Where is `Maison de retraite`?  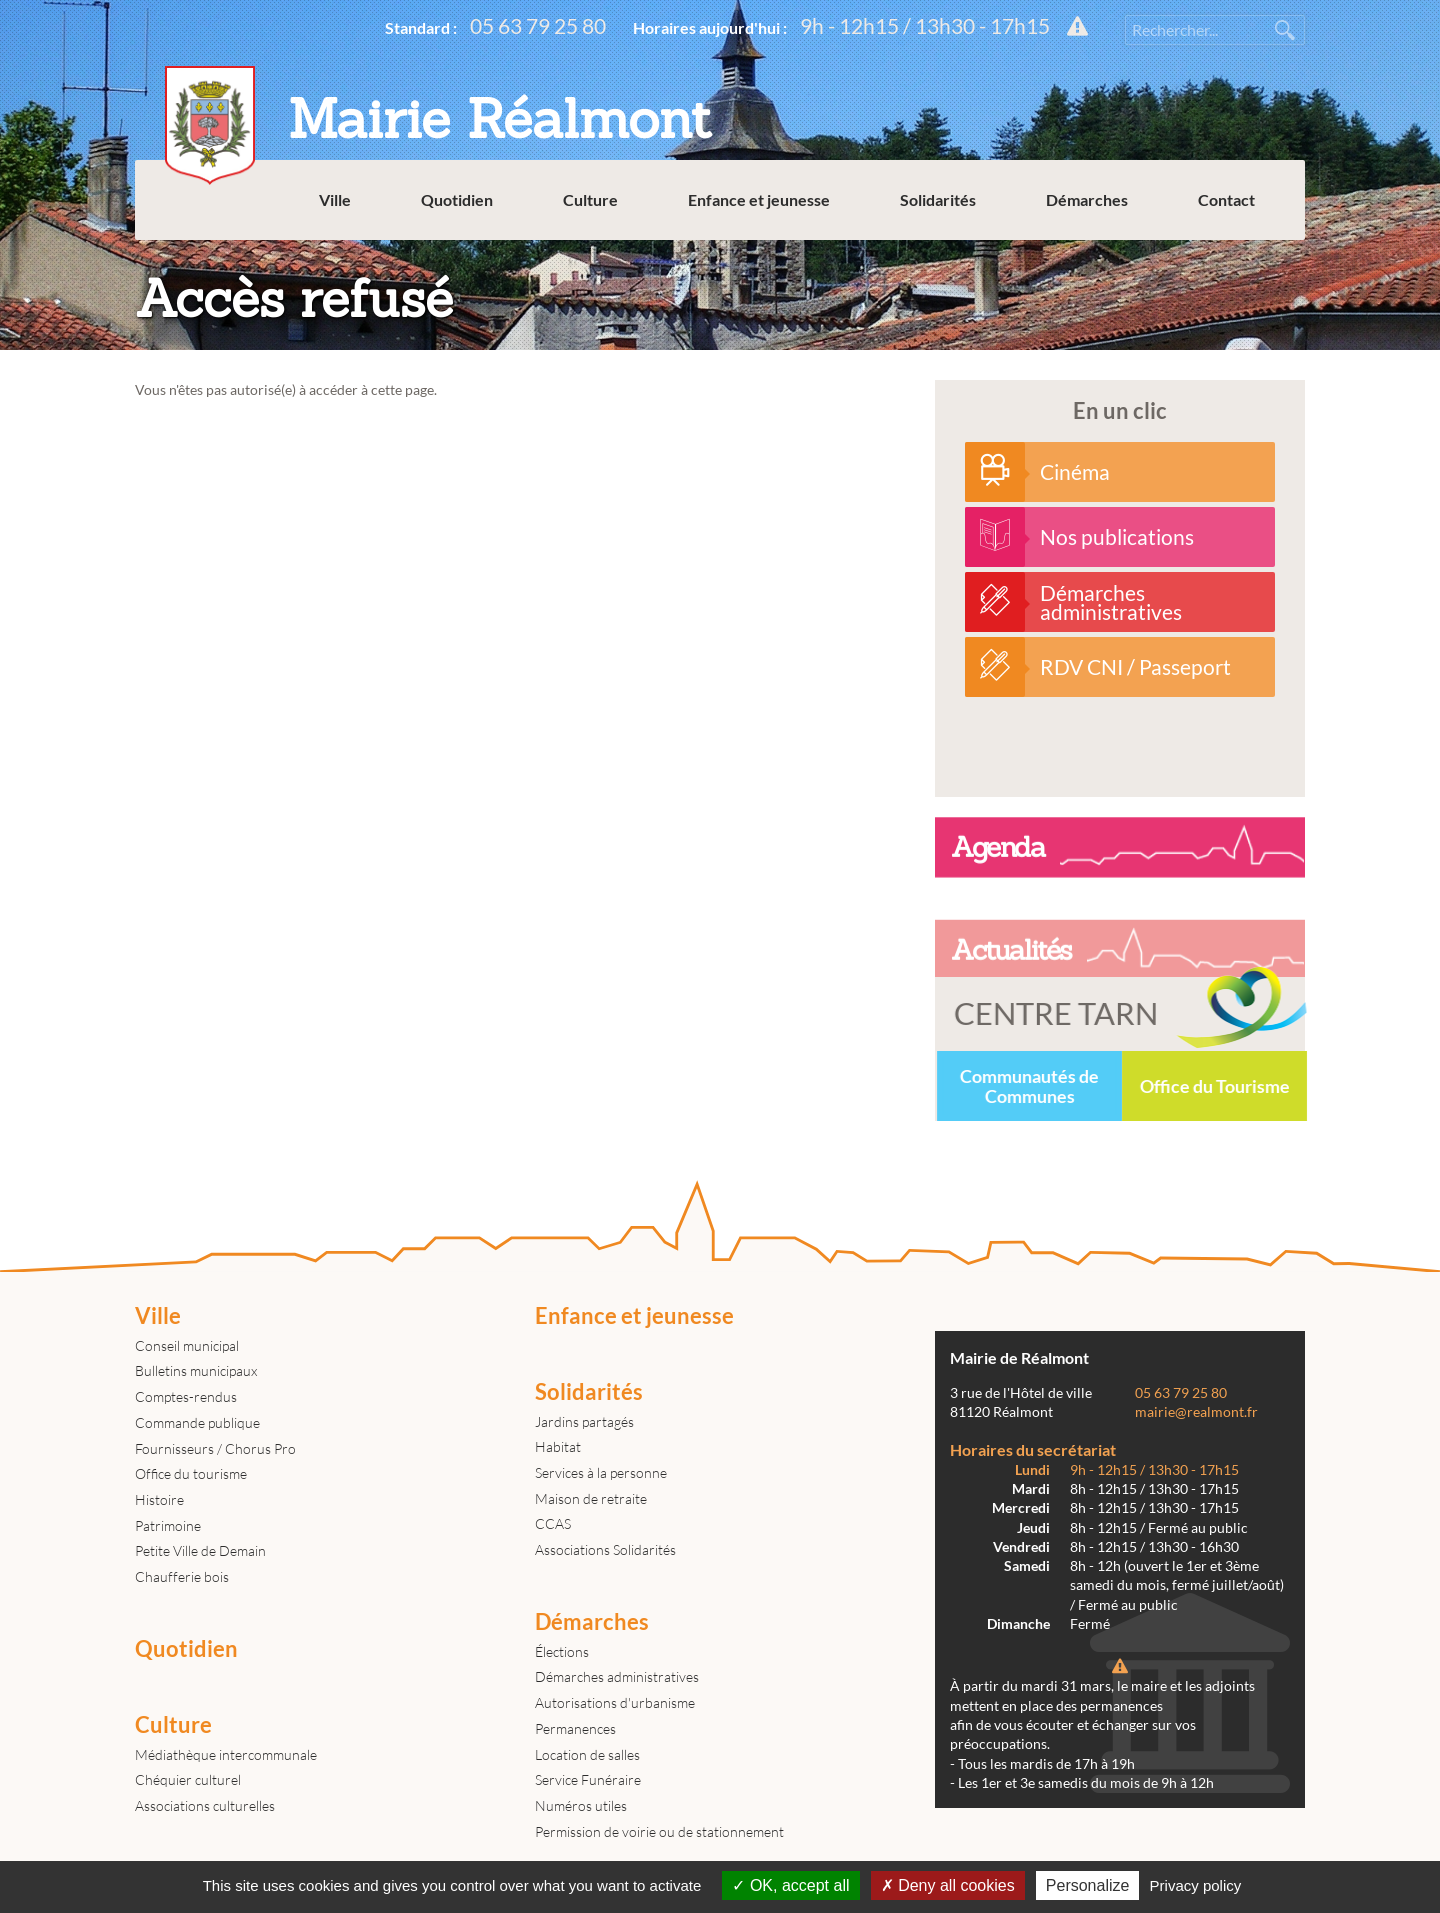 Maison de retraite is located at coordinates (591, 1498).